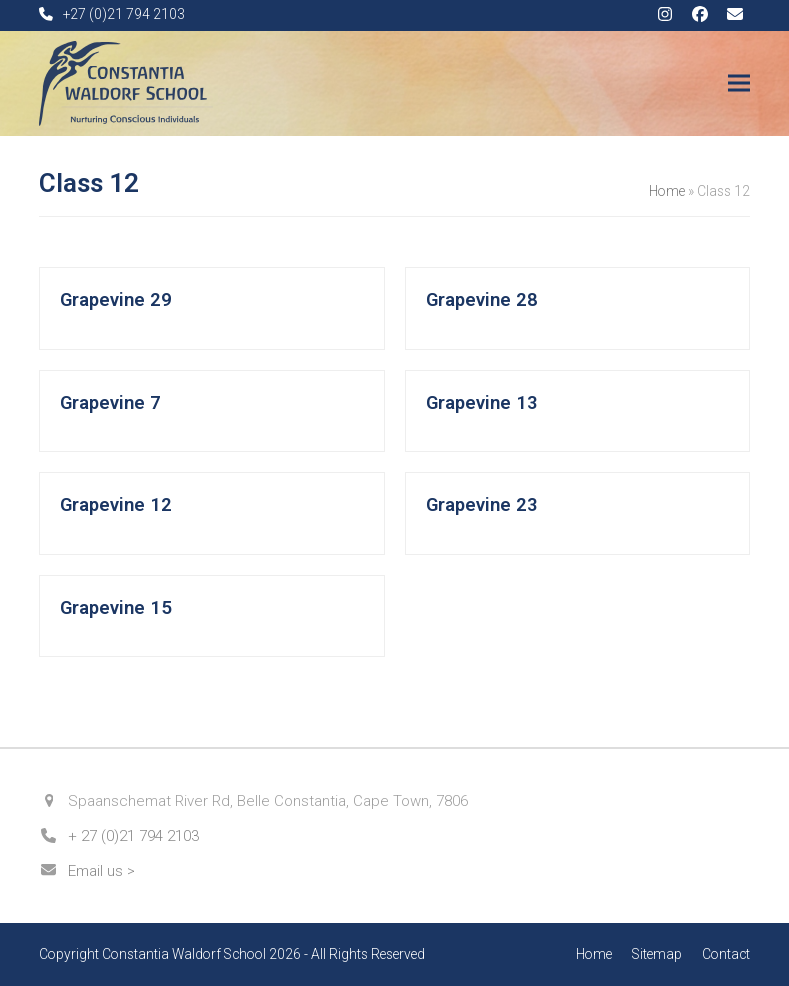 The width and height of the screenshot is (789, 986). What do you see at coordinates (657, 954) in the screenshot?
I see `Sitemap` at bounding box center [657, 954].